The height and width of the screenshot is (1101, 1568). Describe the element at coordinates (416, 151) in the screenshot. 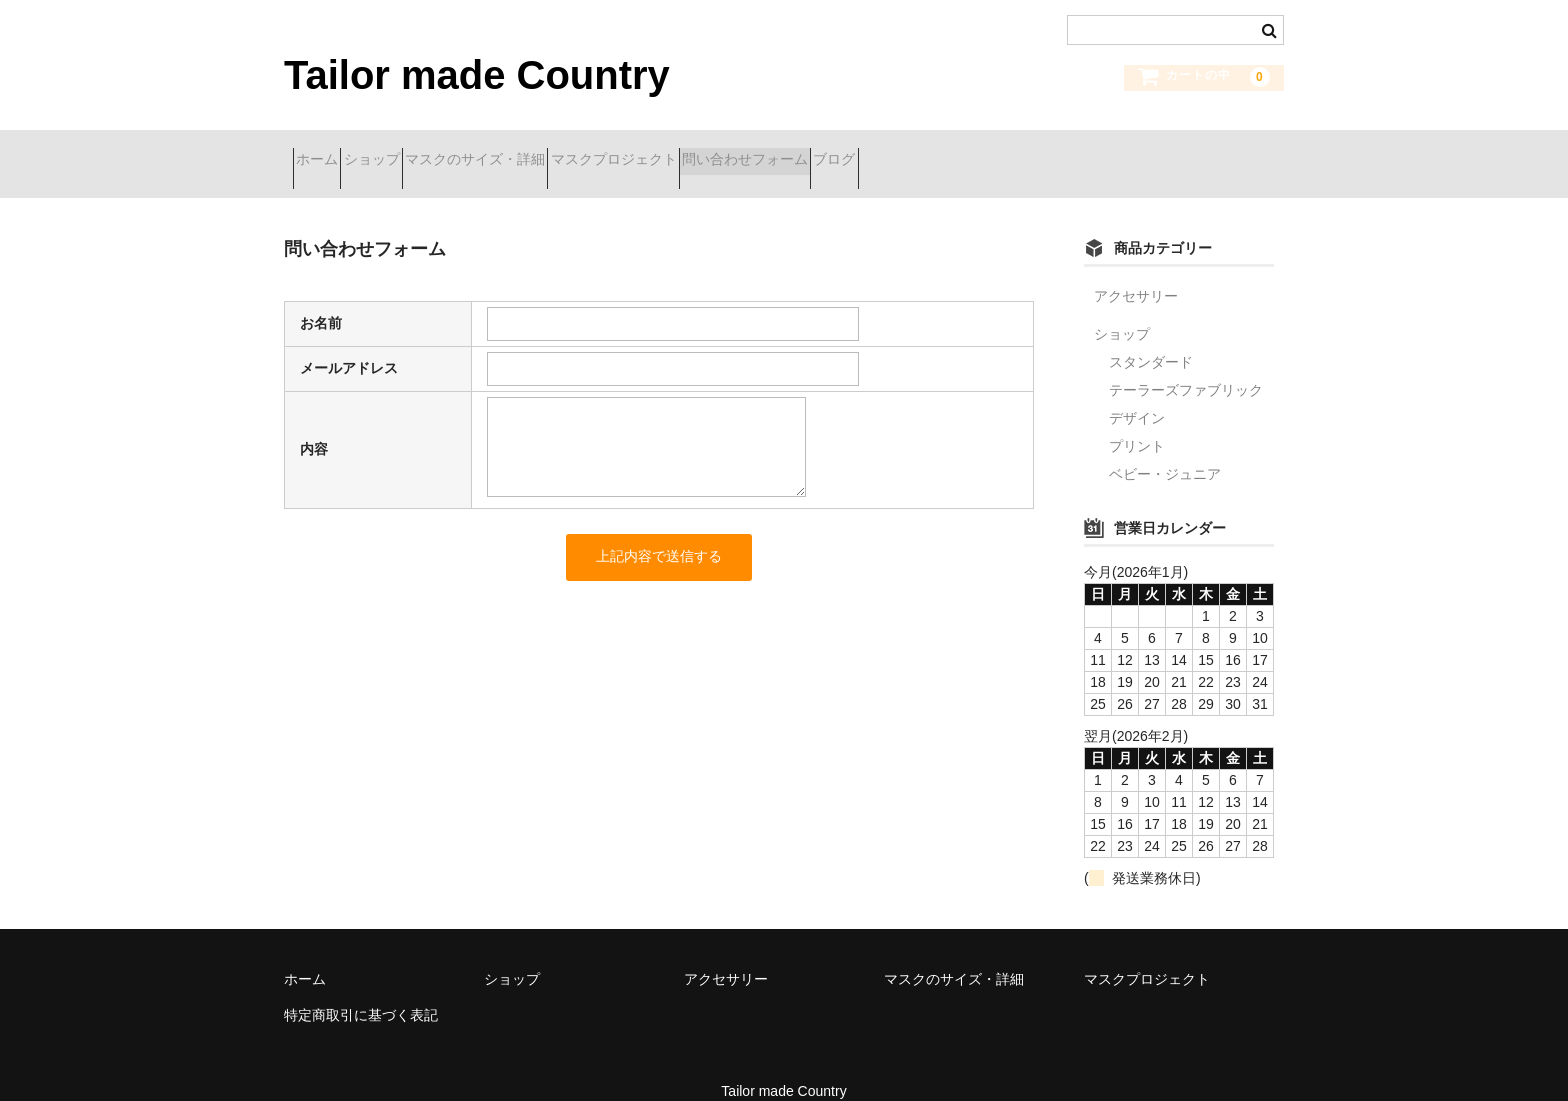

I see `ショップ` at that location.